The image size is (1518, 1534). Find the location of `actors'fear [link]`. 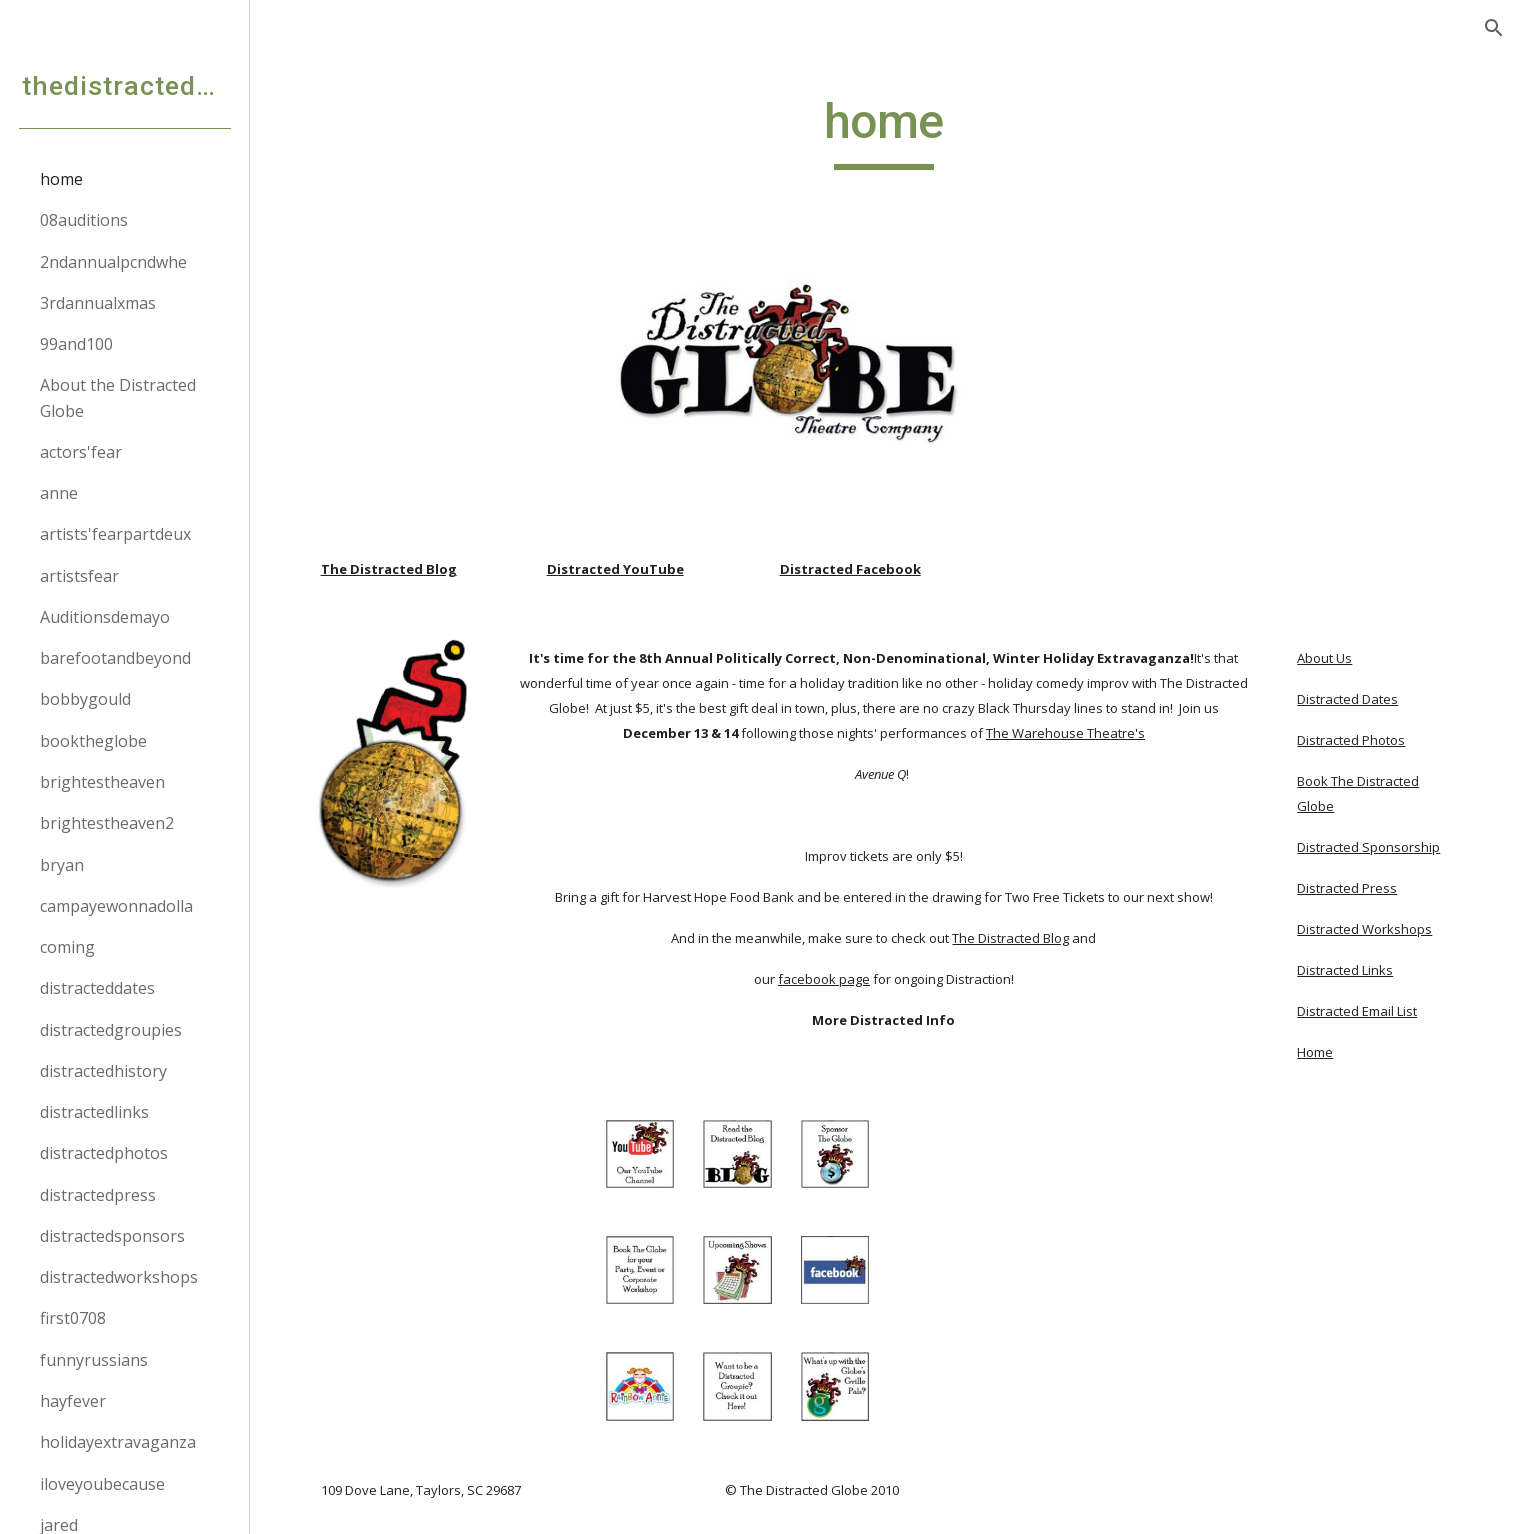

actors'fear [link] is located at coordinates (81, 452).